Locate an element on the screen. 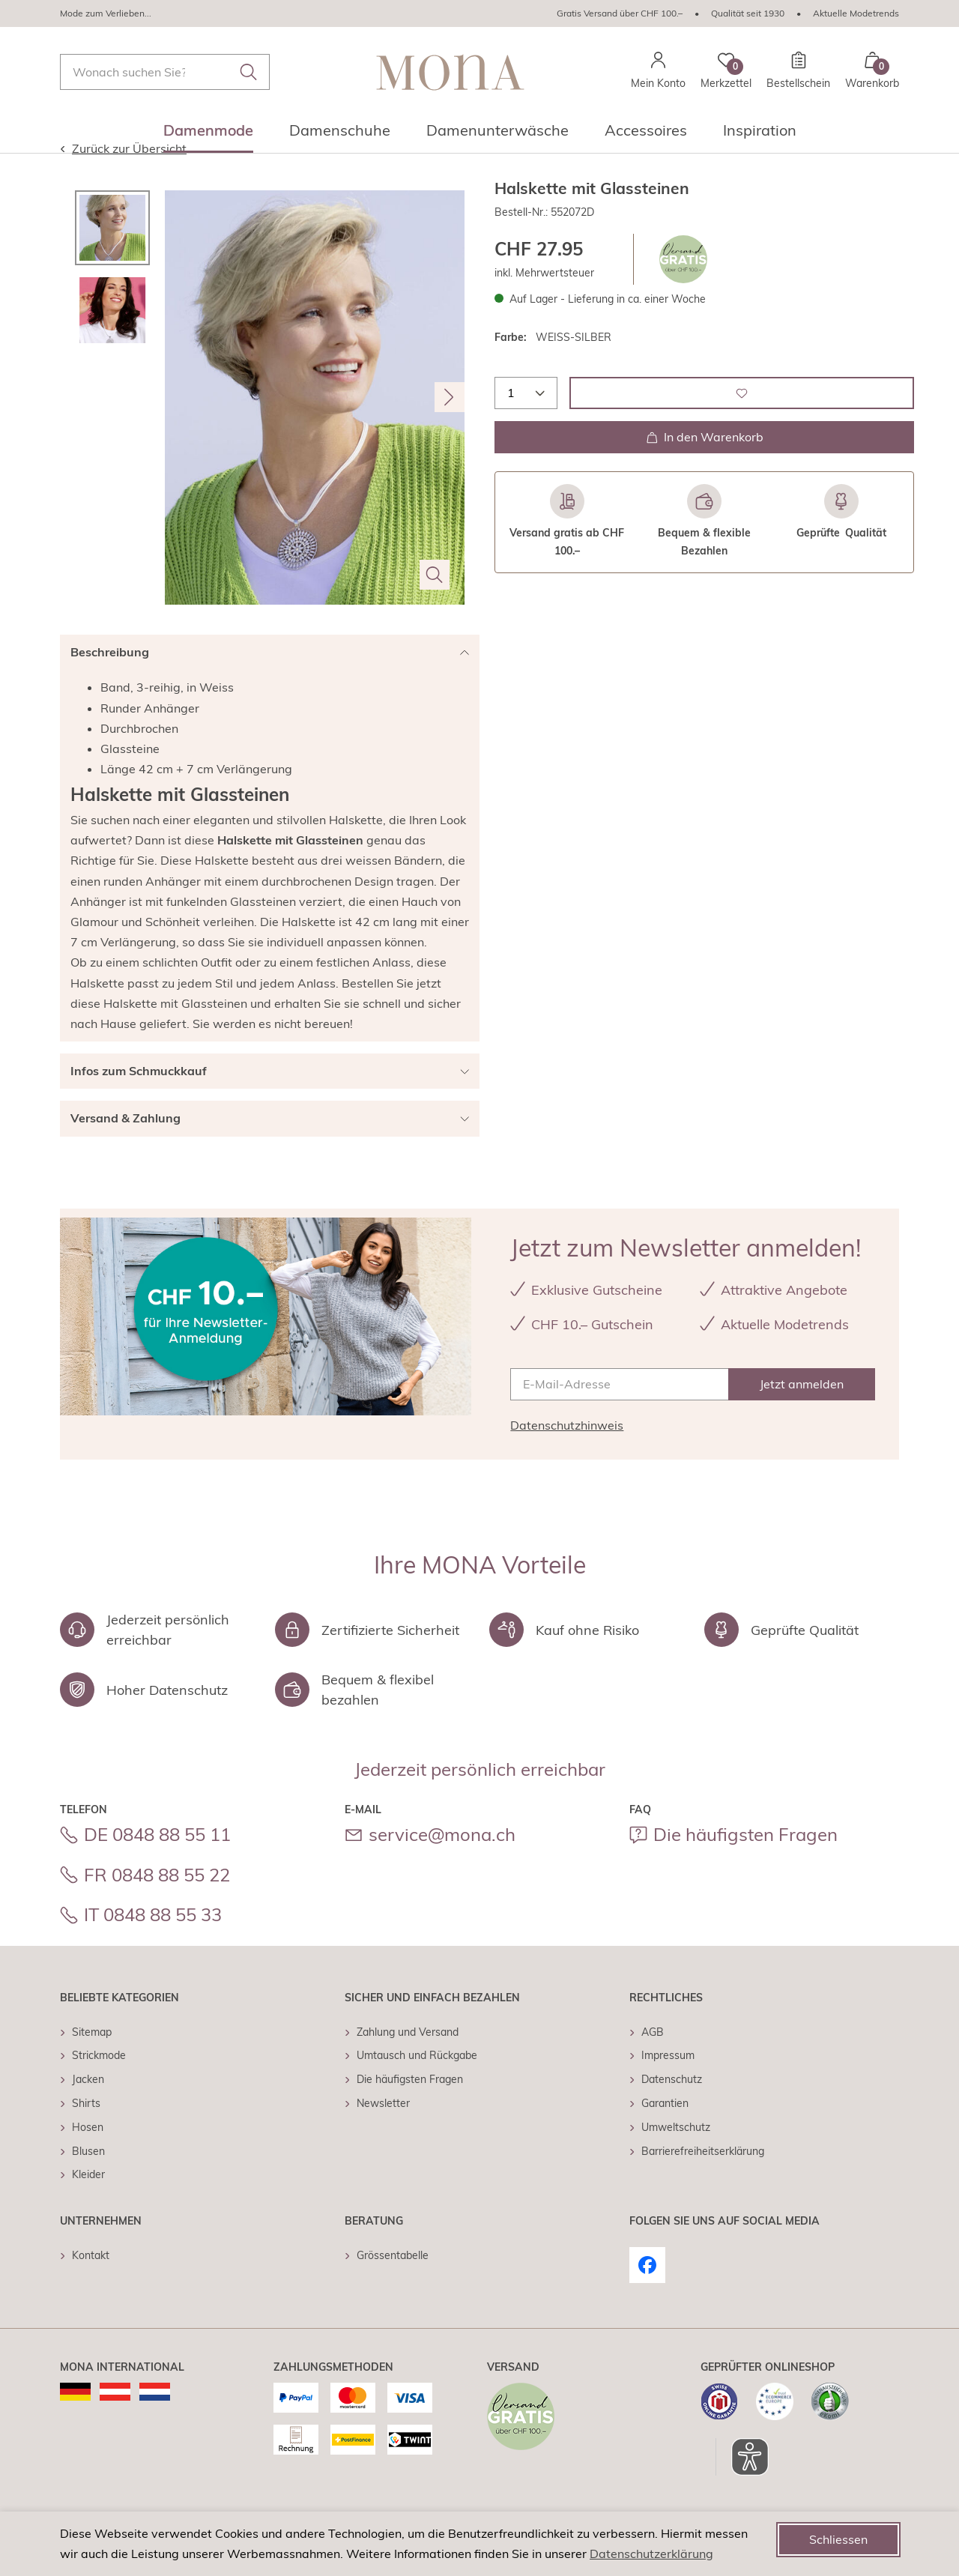  [combobox] is located at coordinates (165, 72).